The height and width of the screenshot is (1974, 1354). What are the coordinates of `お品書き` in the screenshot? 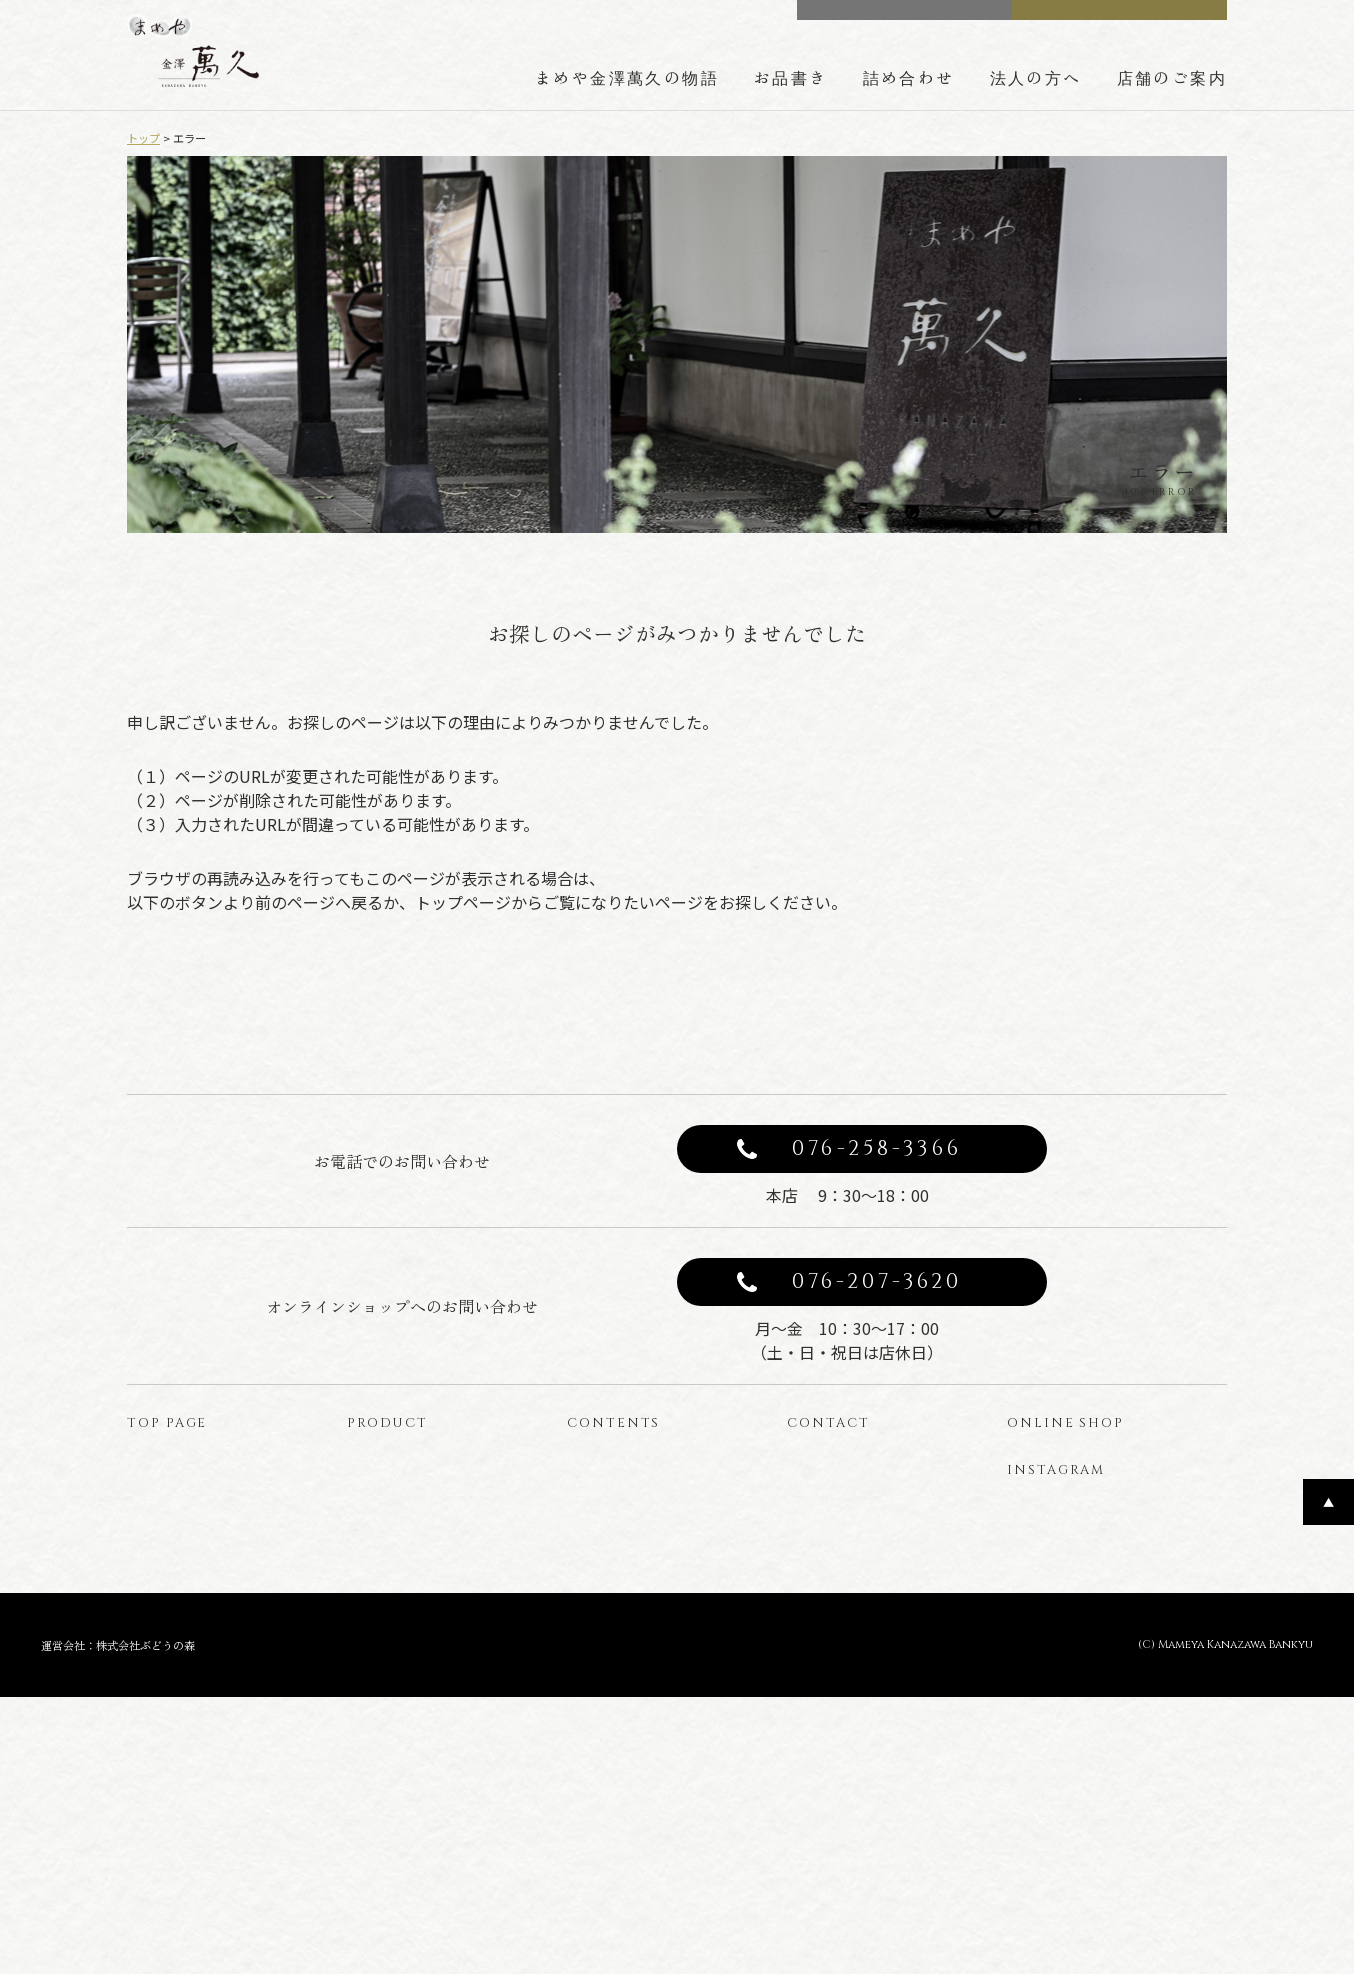 It's located at (791, 77).